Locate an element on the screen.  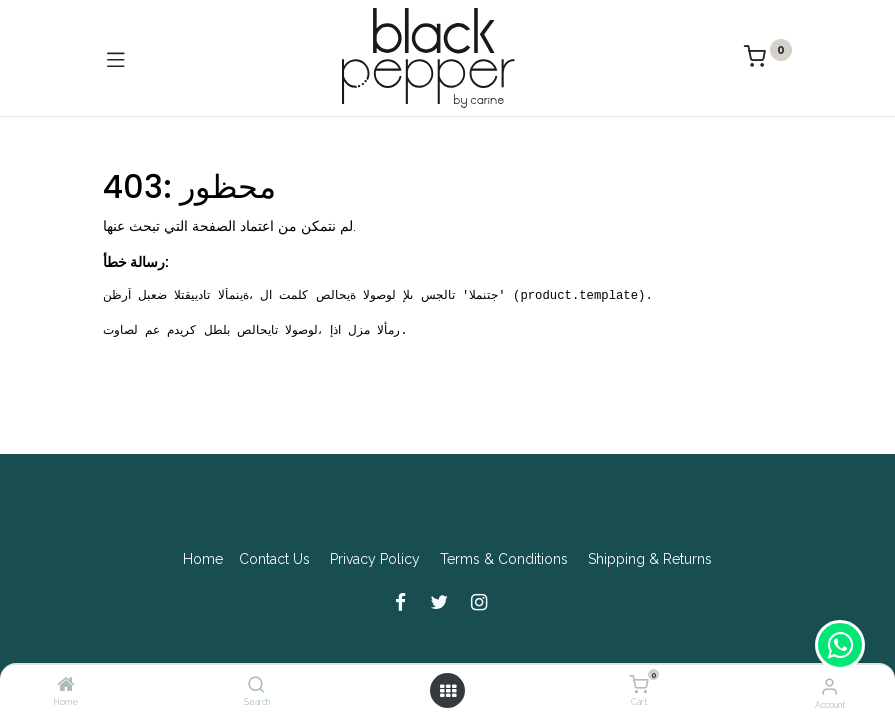
Home is located at coordinates (203, 559).